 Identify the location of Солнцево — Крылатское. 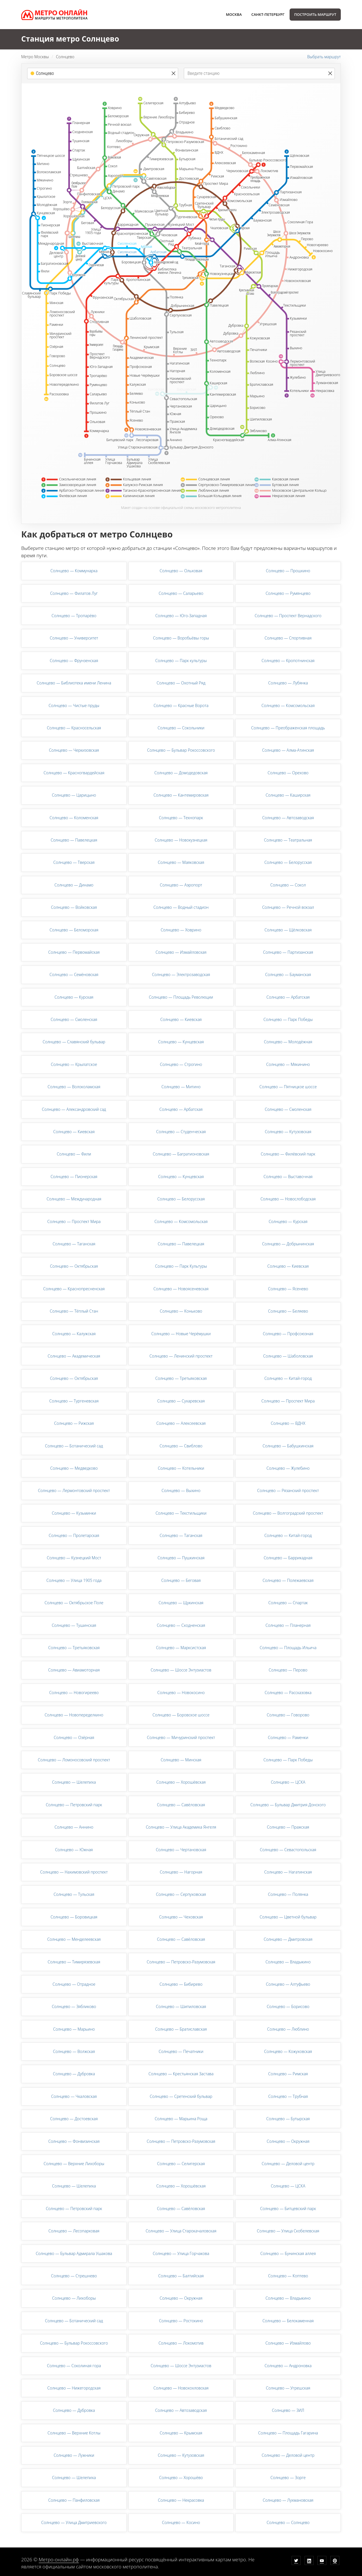
(74, 1064).